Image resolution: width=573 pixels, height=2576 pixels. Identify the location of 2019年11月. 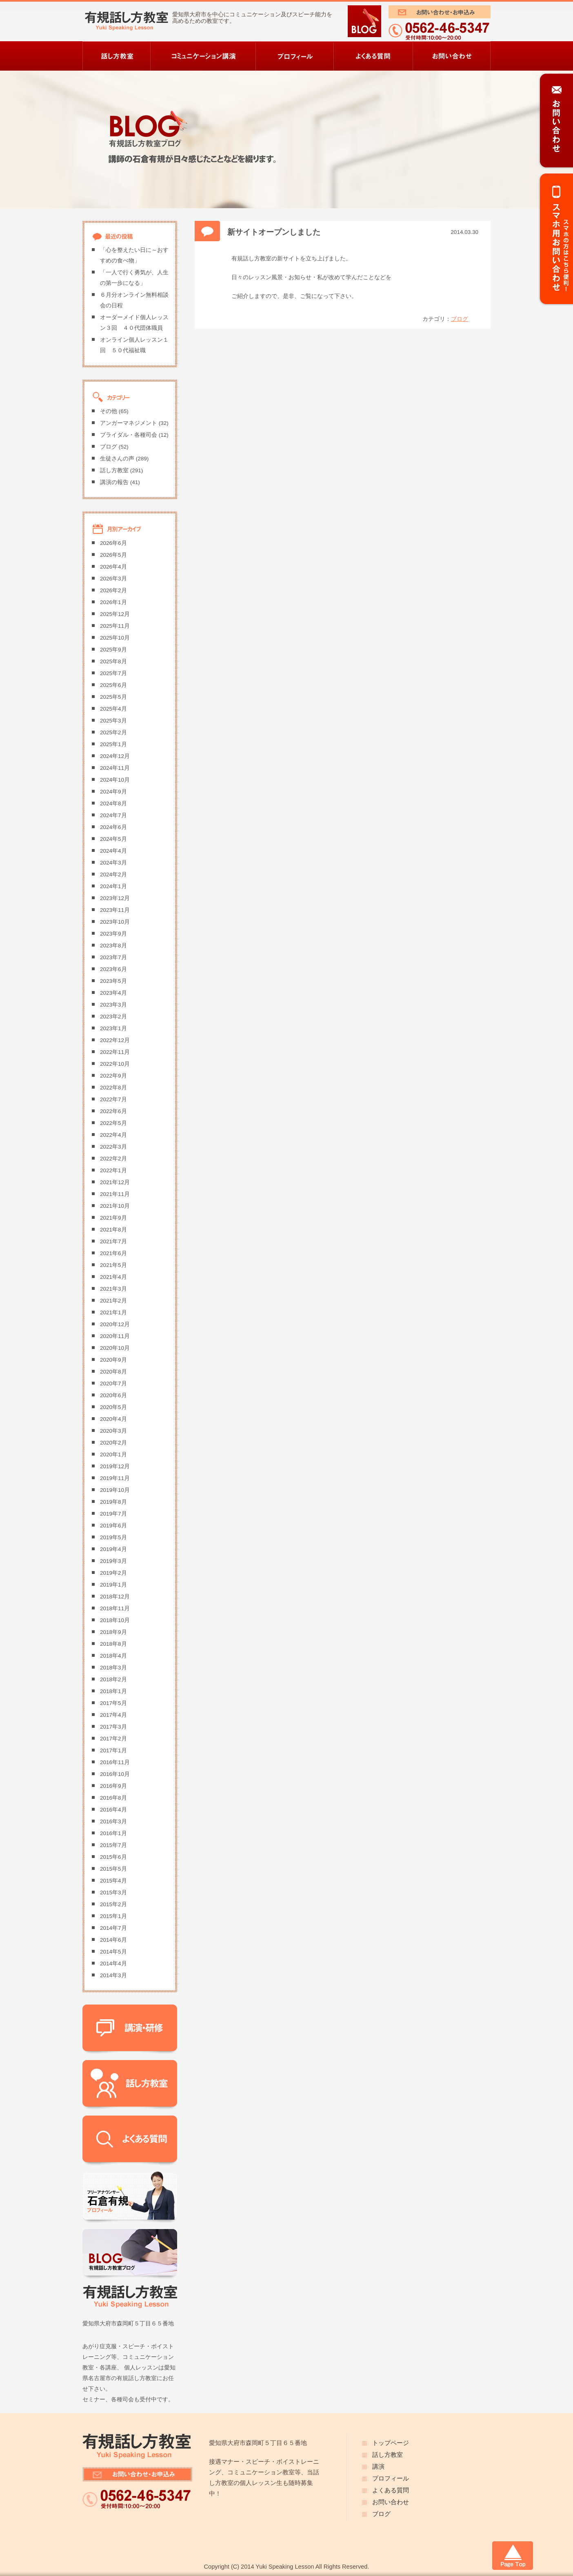
(115, 1478).